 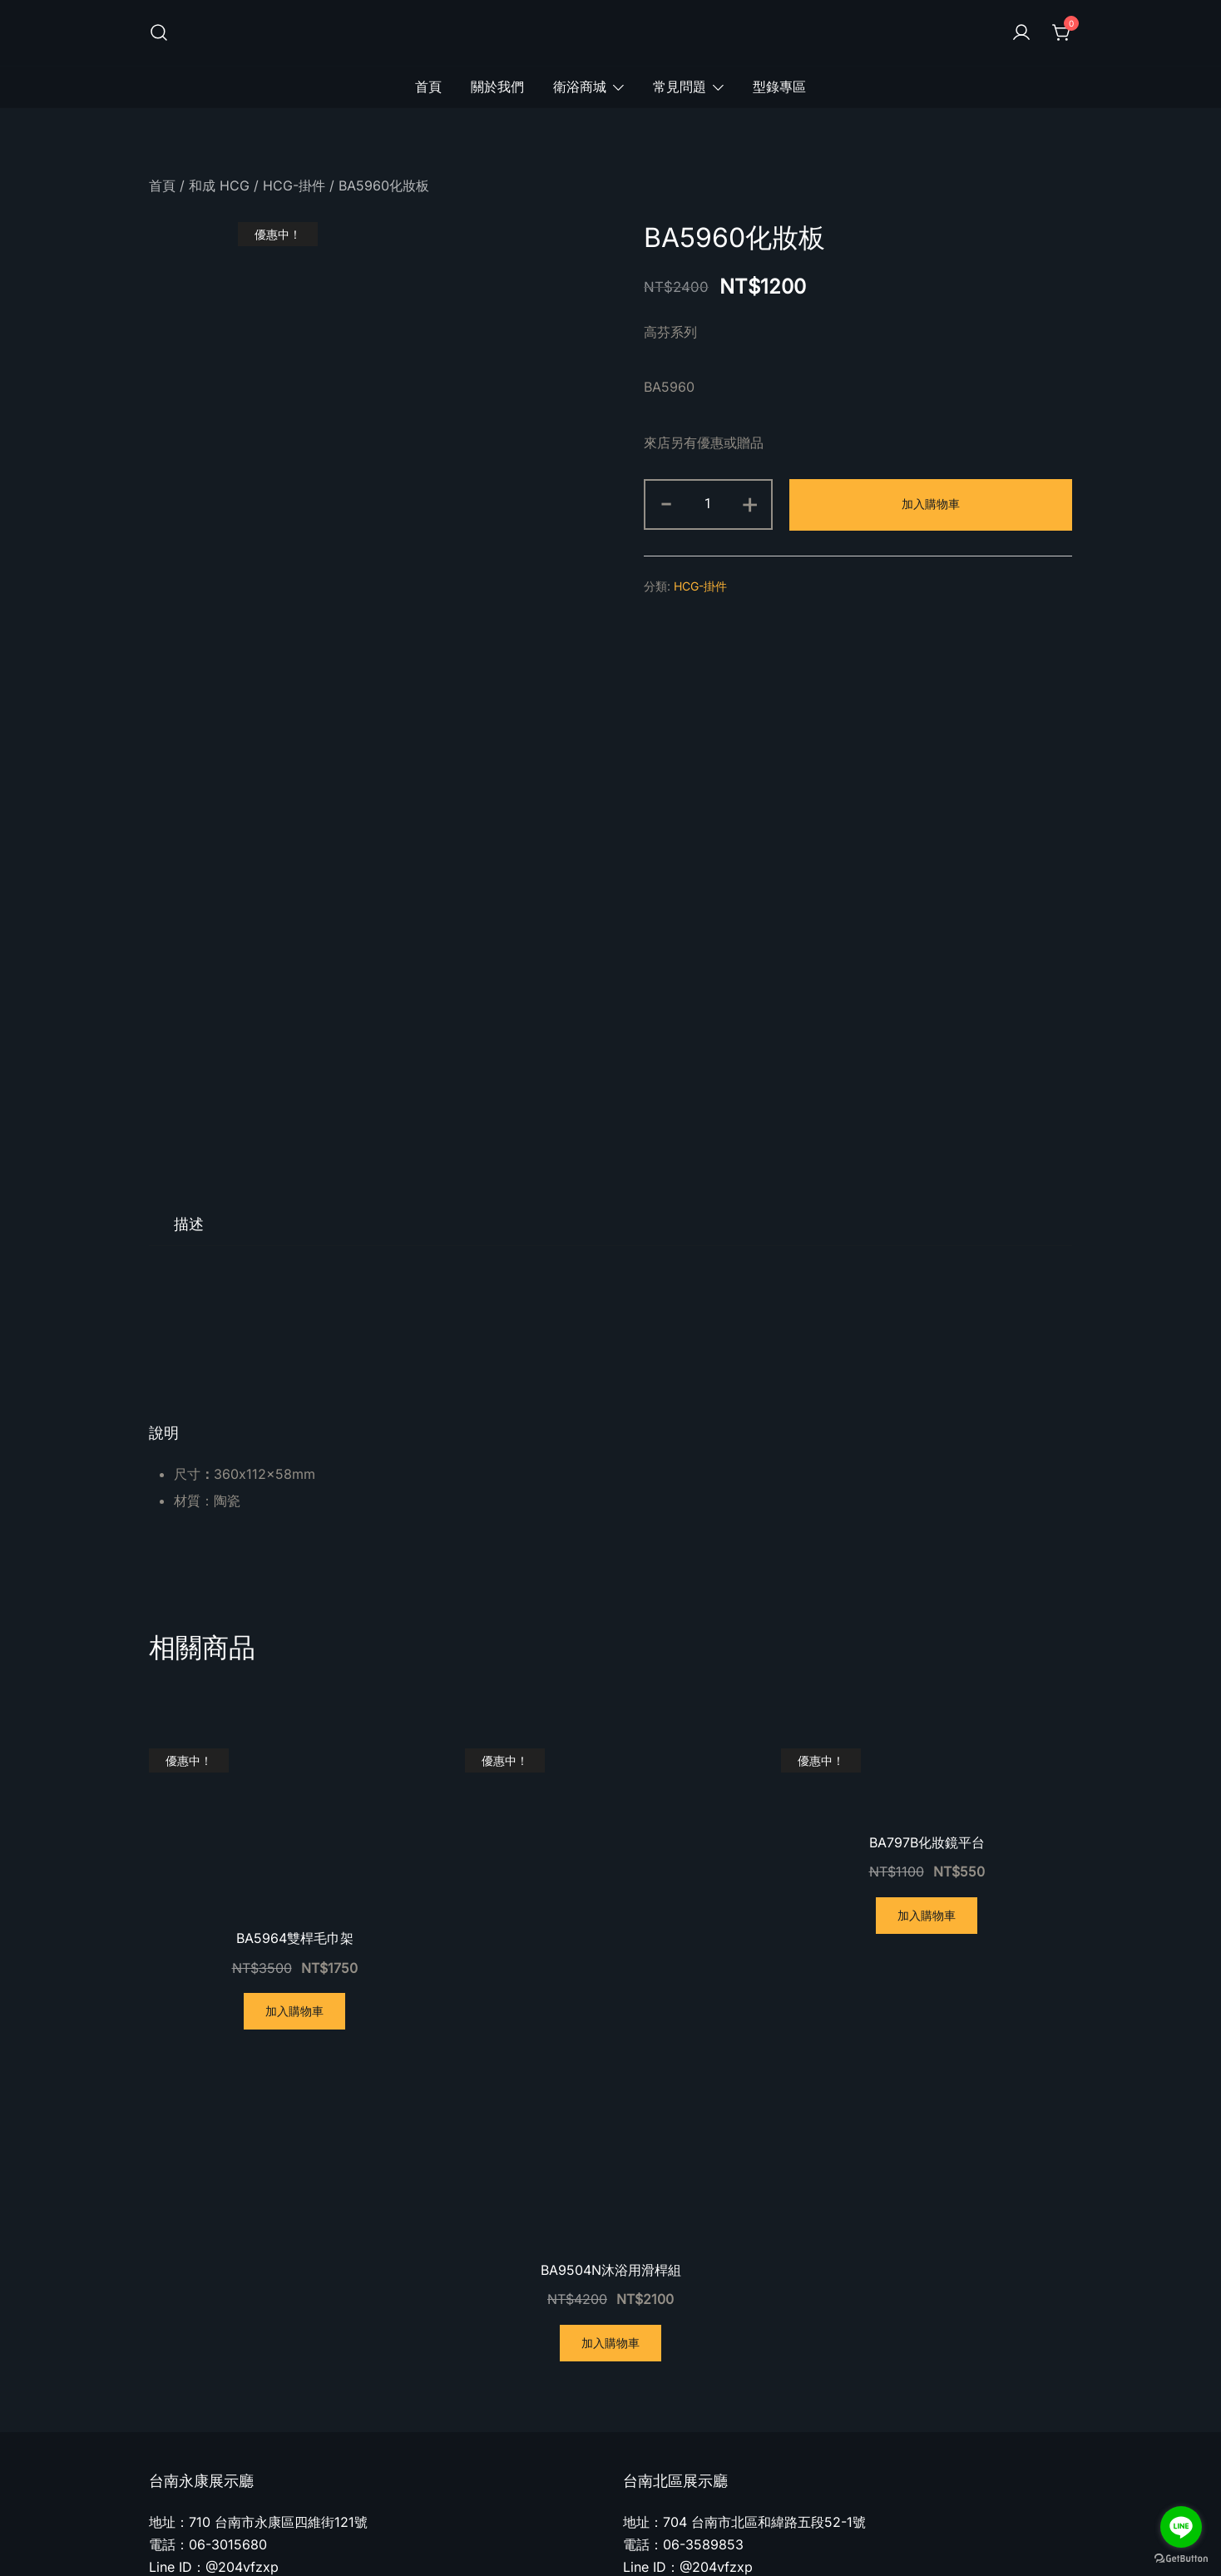 What do you see at coordinates (610, 2170) in the screenshot?
I see `加入購物車 [將「BA9504N沐浴用滑桿組」加入購物車]` at bounding box center [610, 2170].